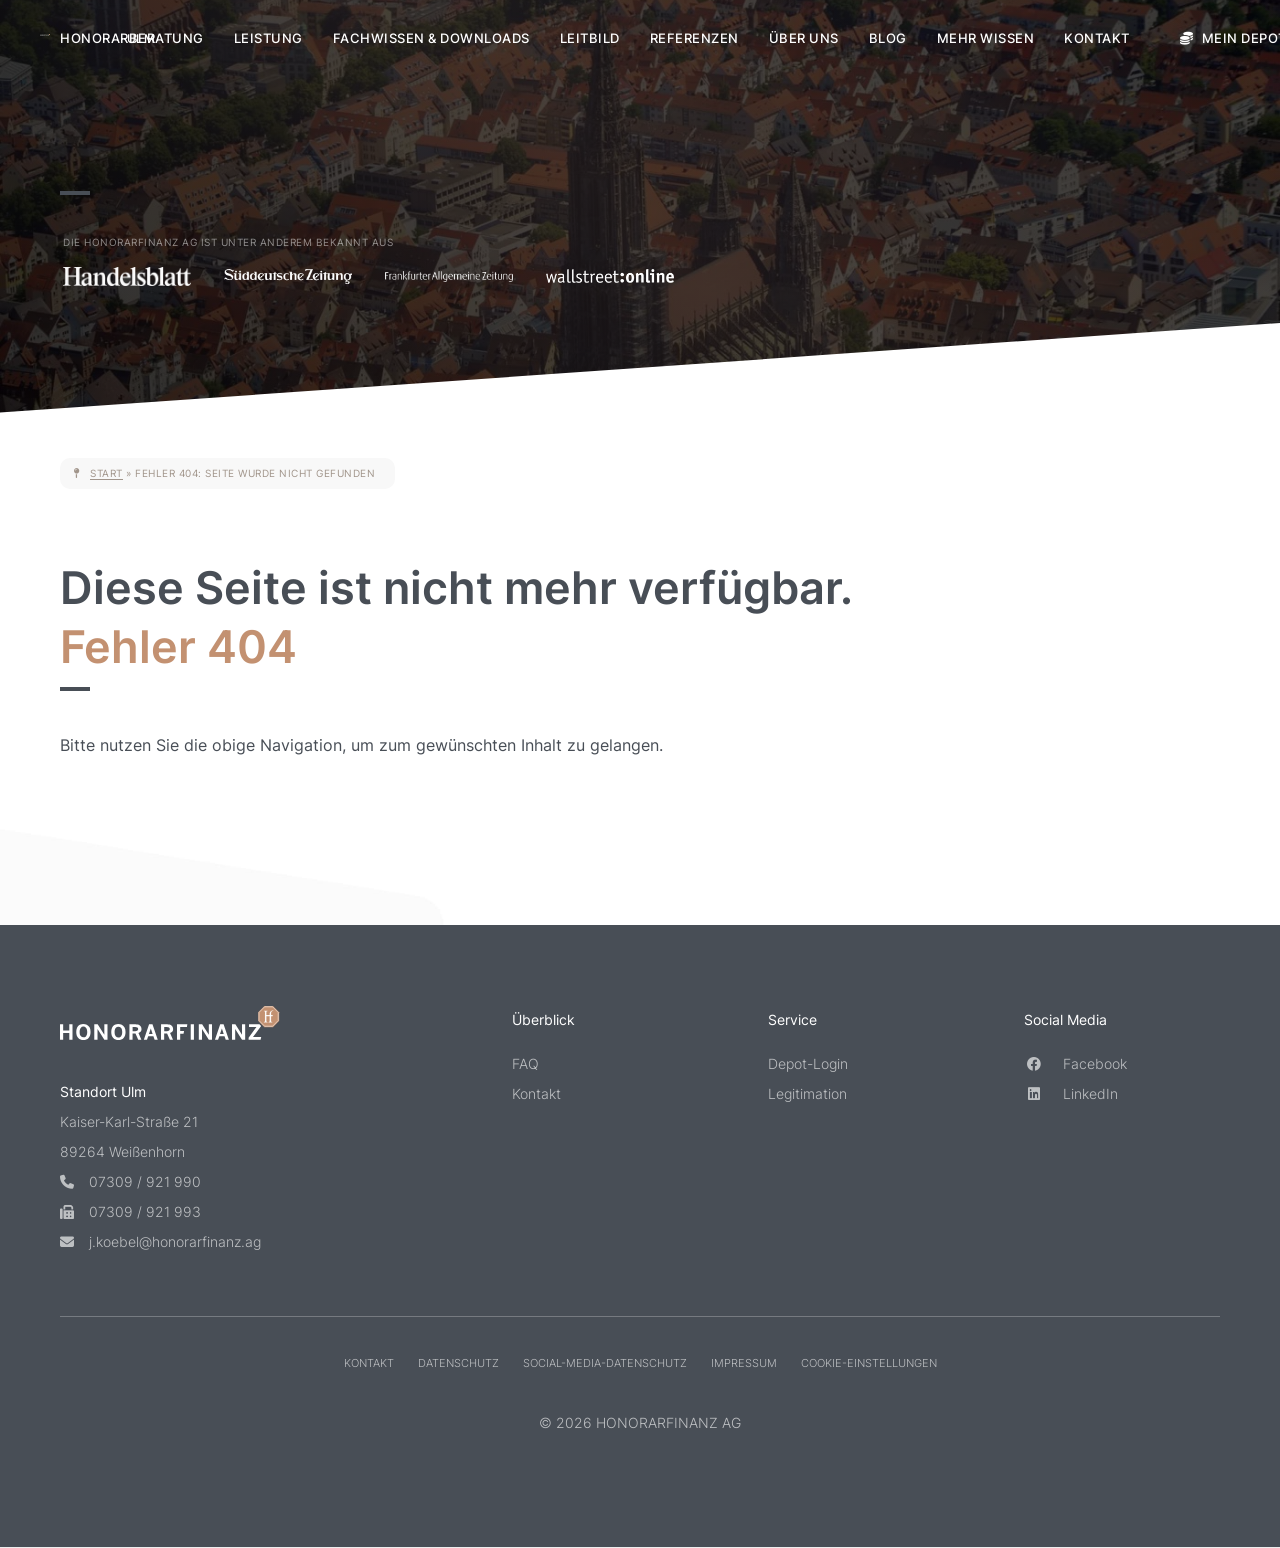  I want to click on Fachwissen & Downloads, so click(431, 38).